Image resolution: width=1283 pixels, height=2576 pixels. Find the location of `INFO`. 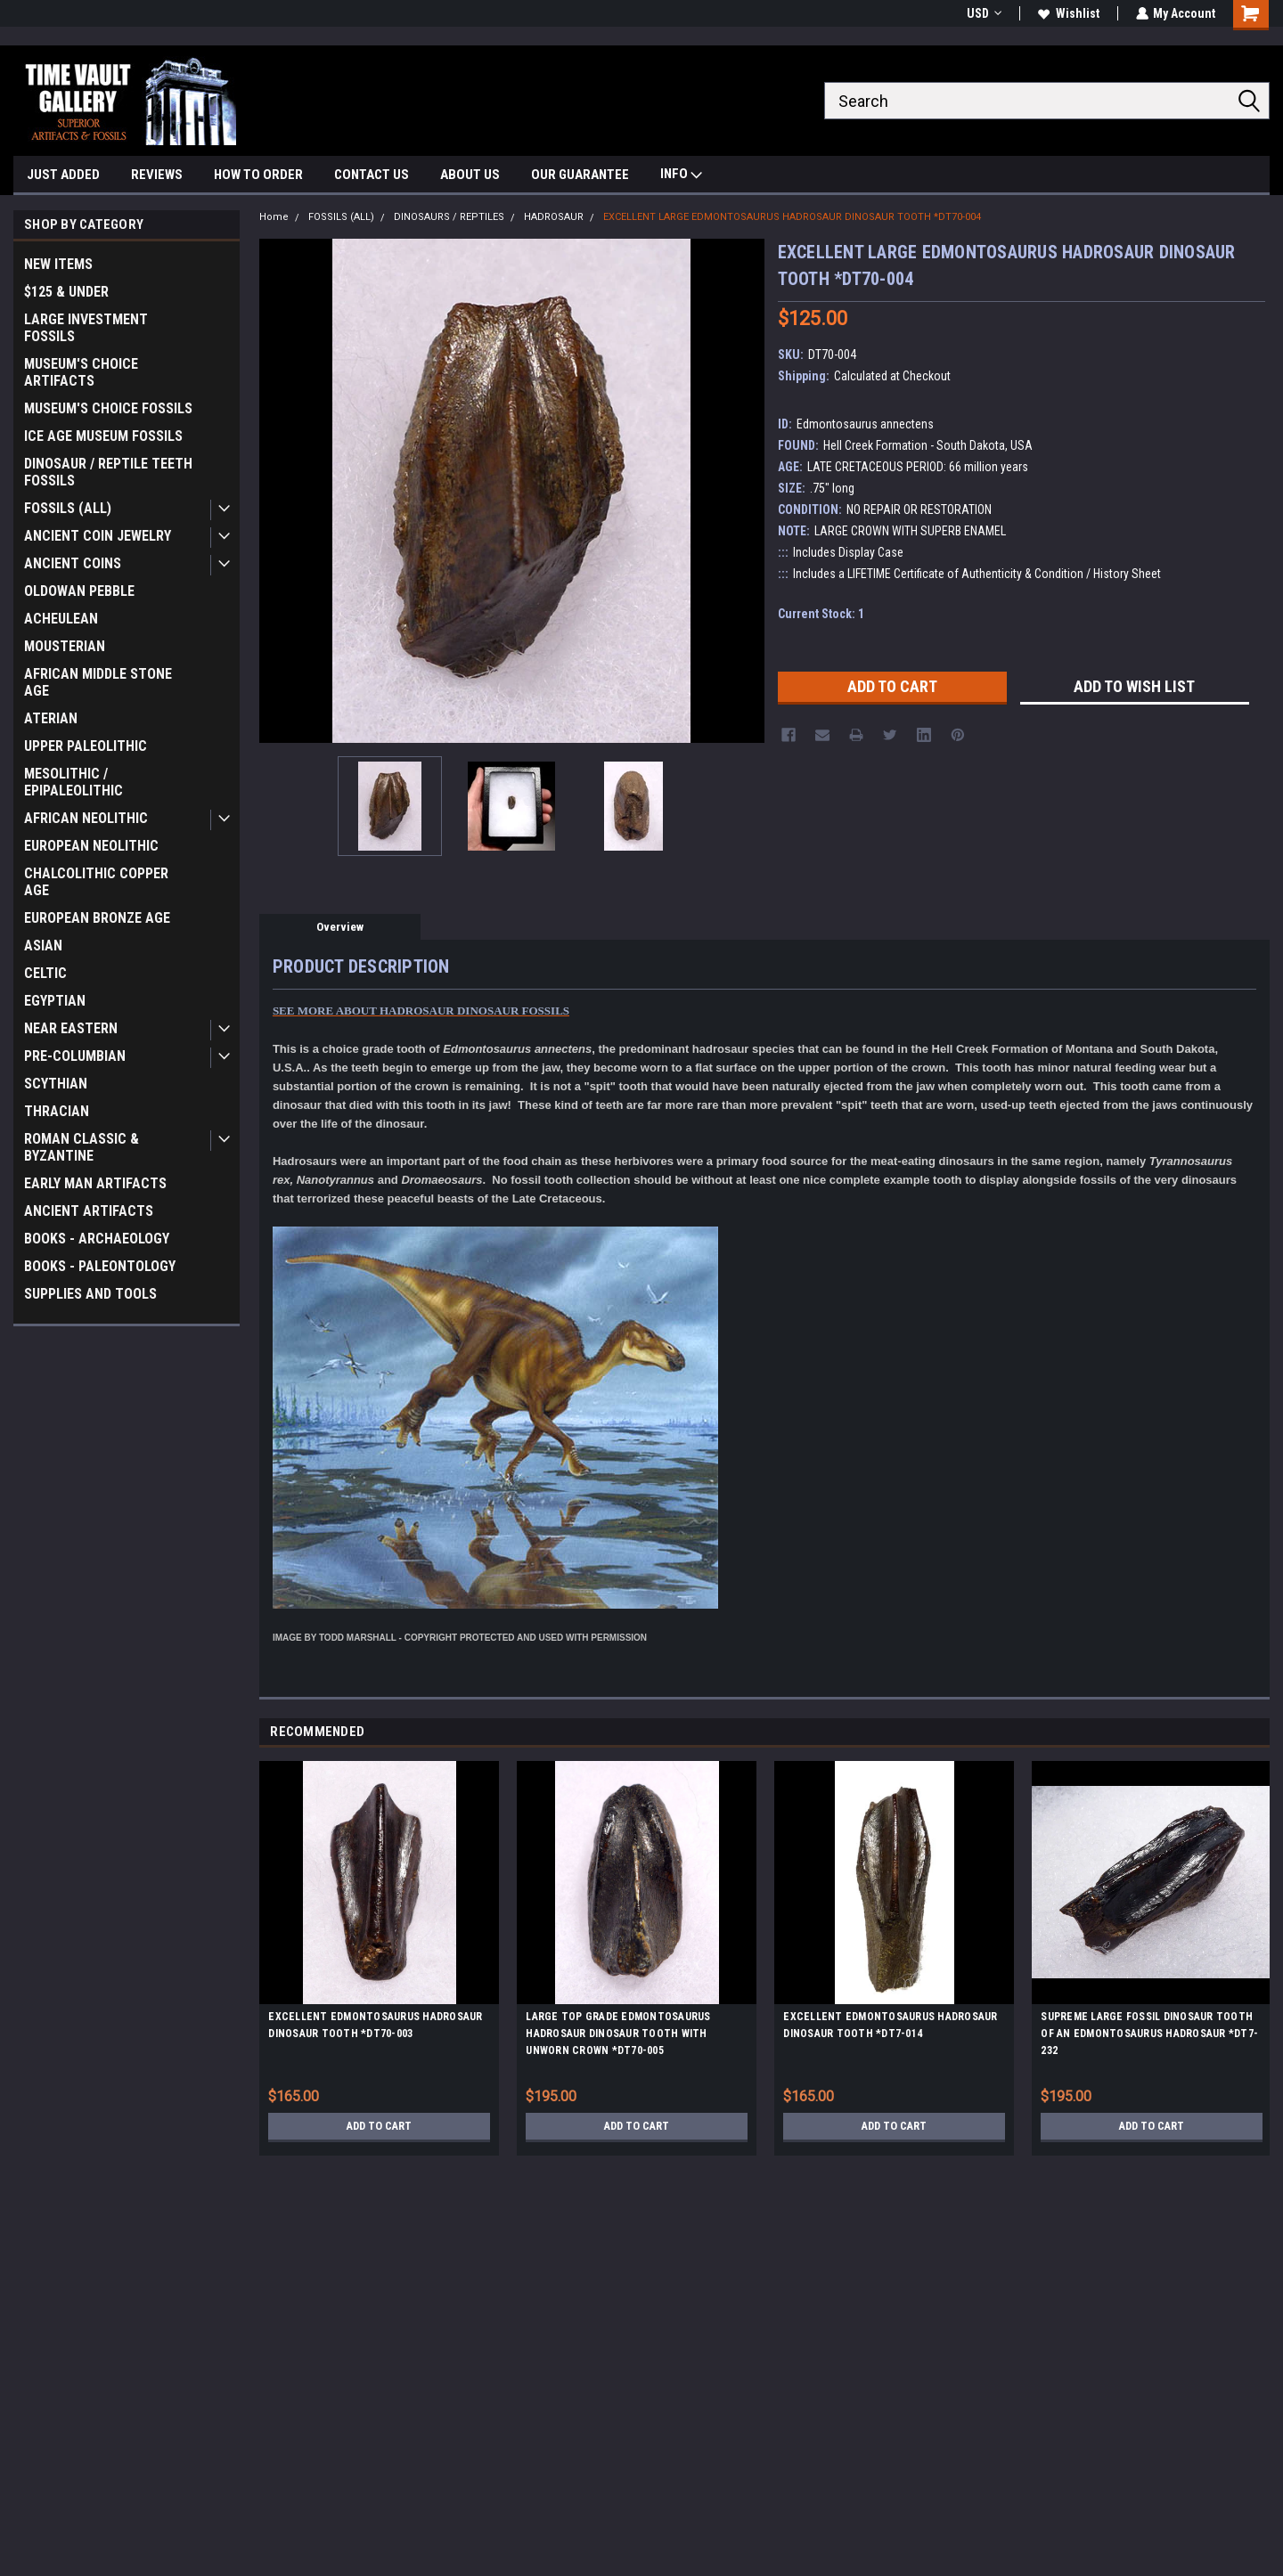

INFO is located at coordinates (681, 175).